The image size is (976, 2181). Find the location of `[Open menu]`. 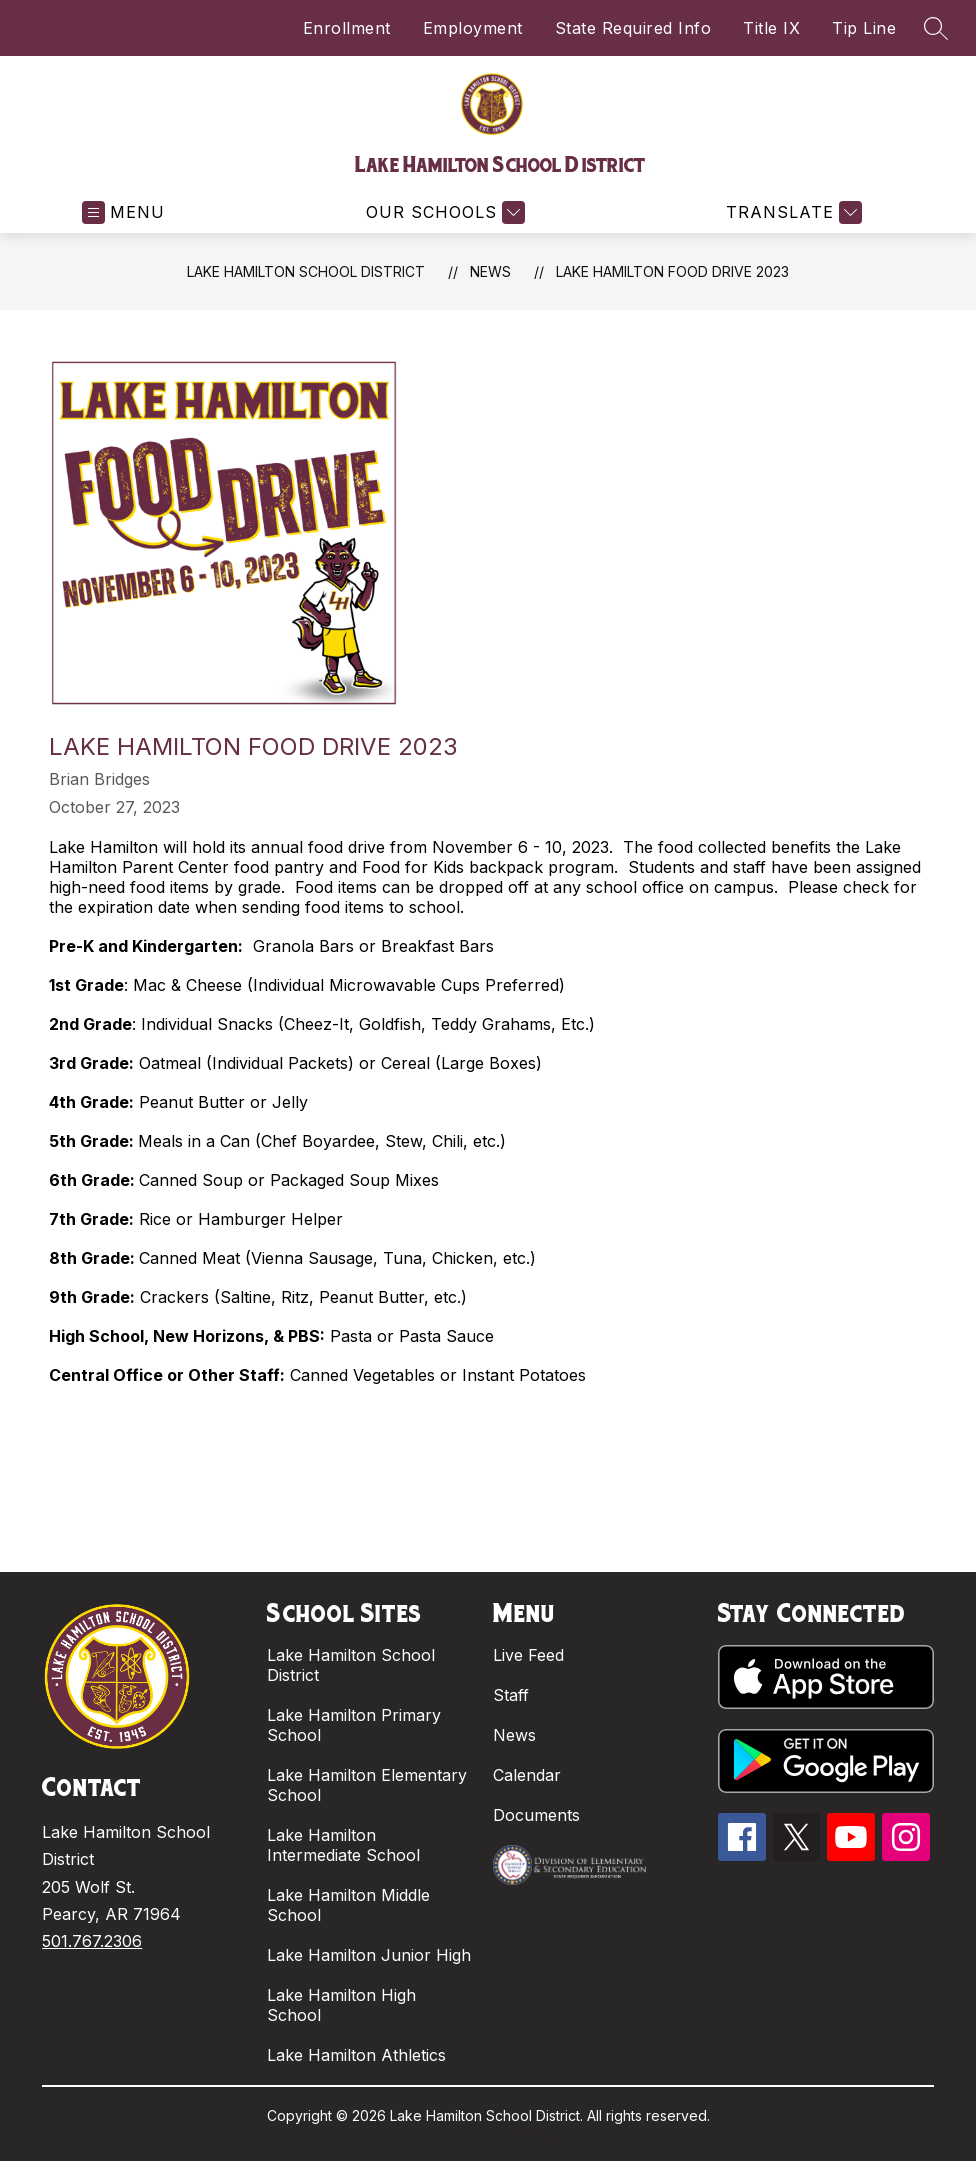

[Open menu] is located at coordinates (123, 212).